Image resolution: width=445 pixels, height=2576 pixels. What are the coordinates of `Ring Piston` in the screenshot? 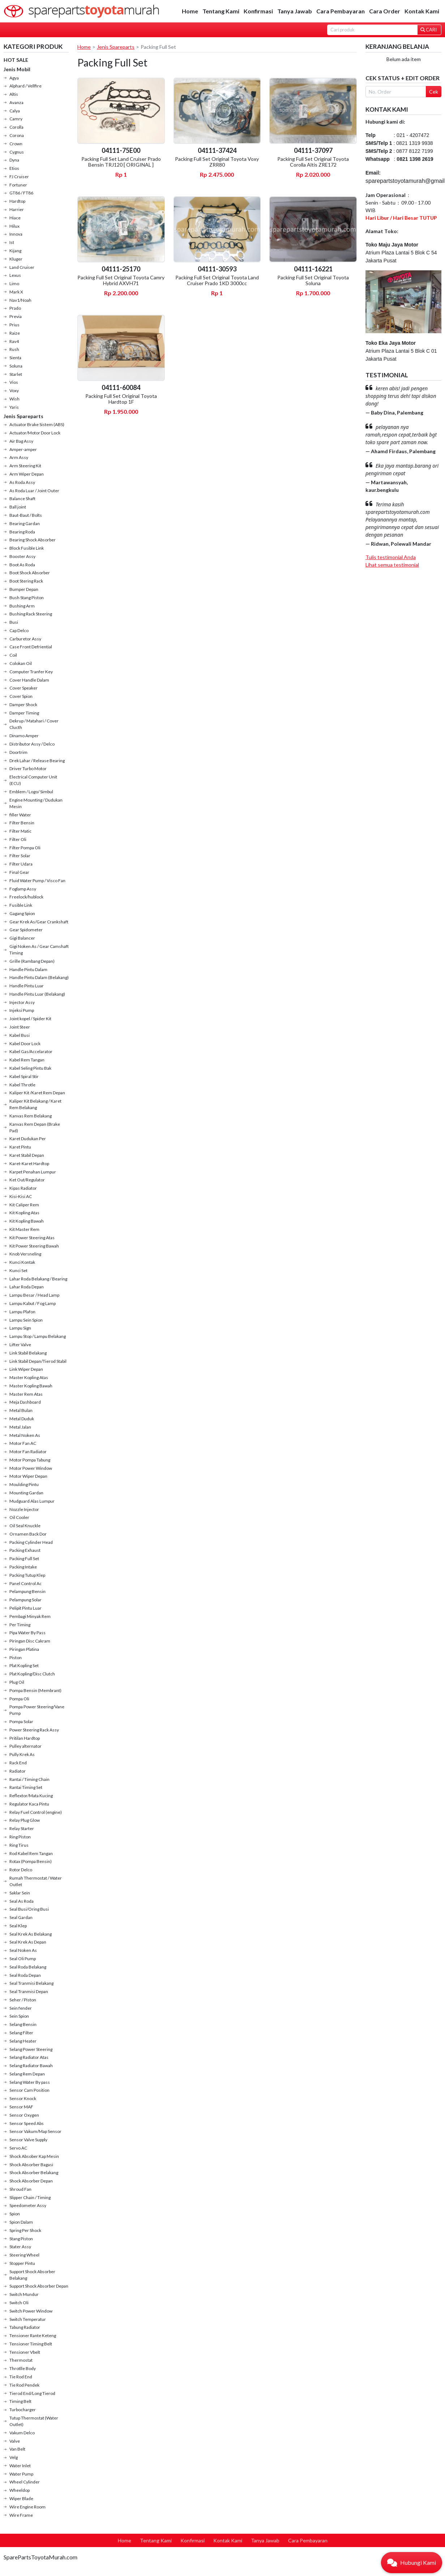 It's located at (20, 1836).